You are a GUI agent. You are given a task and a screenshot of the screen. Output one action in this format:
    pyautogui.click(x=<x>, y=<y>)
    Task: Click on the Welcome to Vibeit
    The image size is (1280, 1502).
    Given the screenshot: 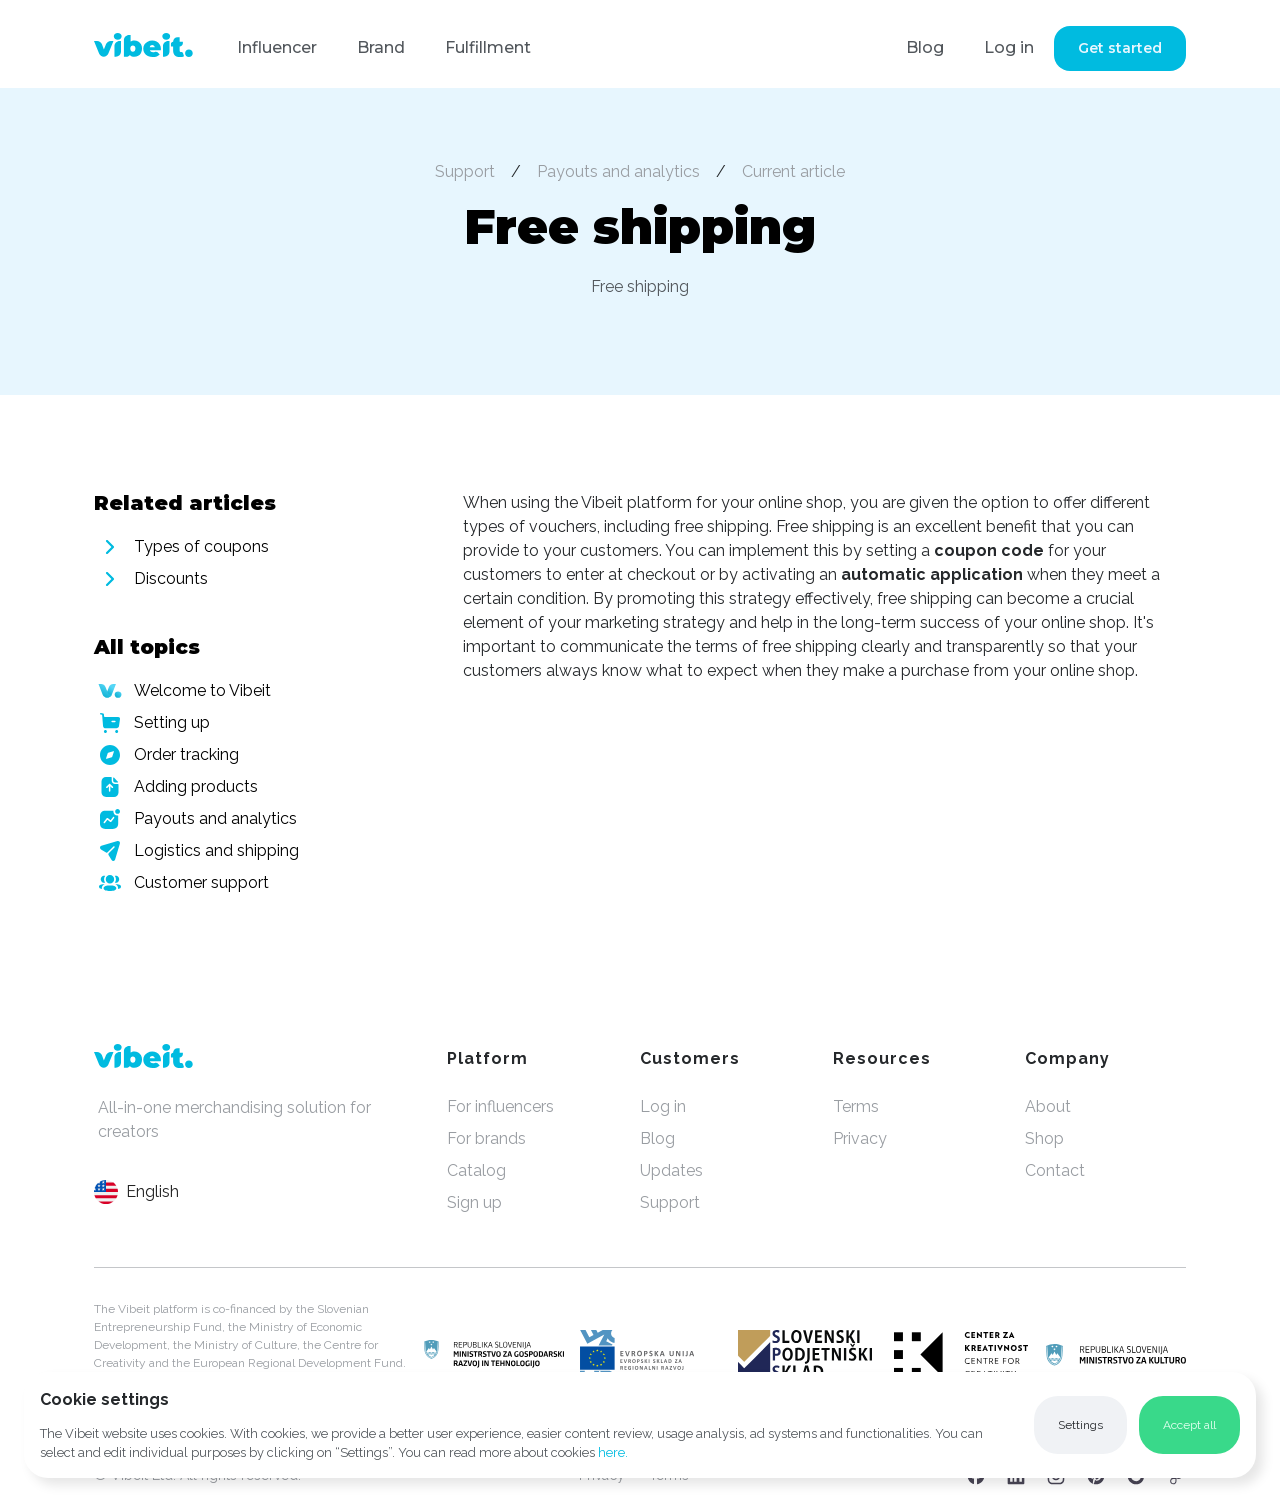 What is the action you would take?
    pyautogui.click(x=202, y=690)
    